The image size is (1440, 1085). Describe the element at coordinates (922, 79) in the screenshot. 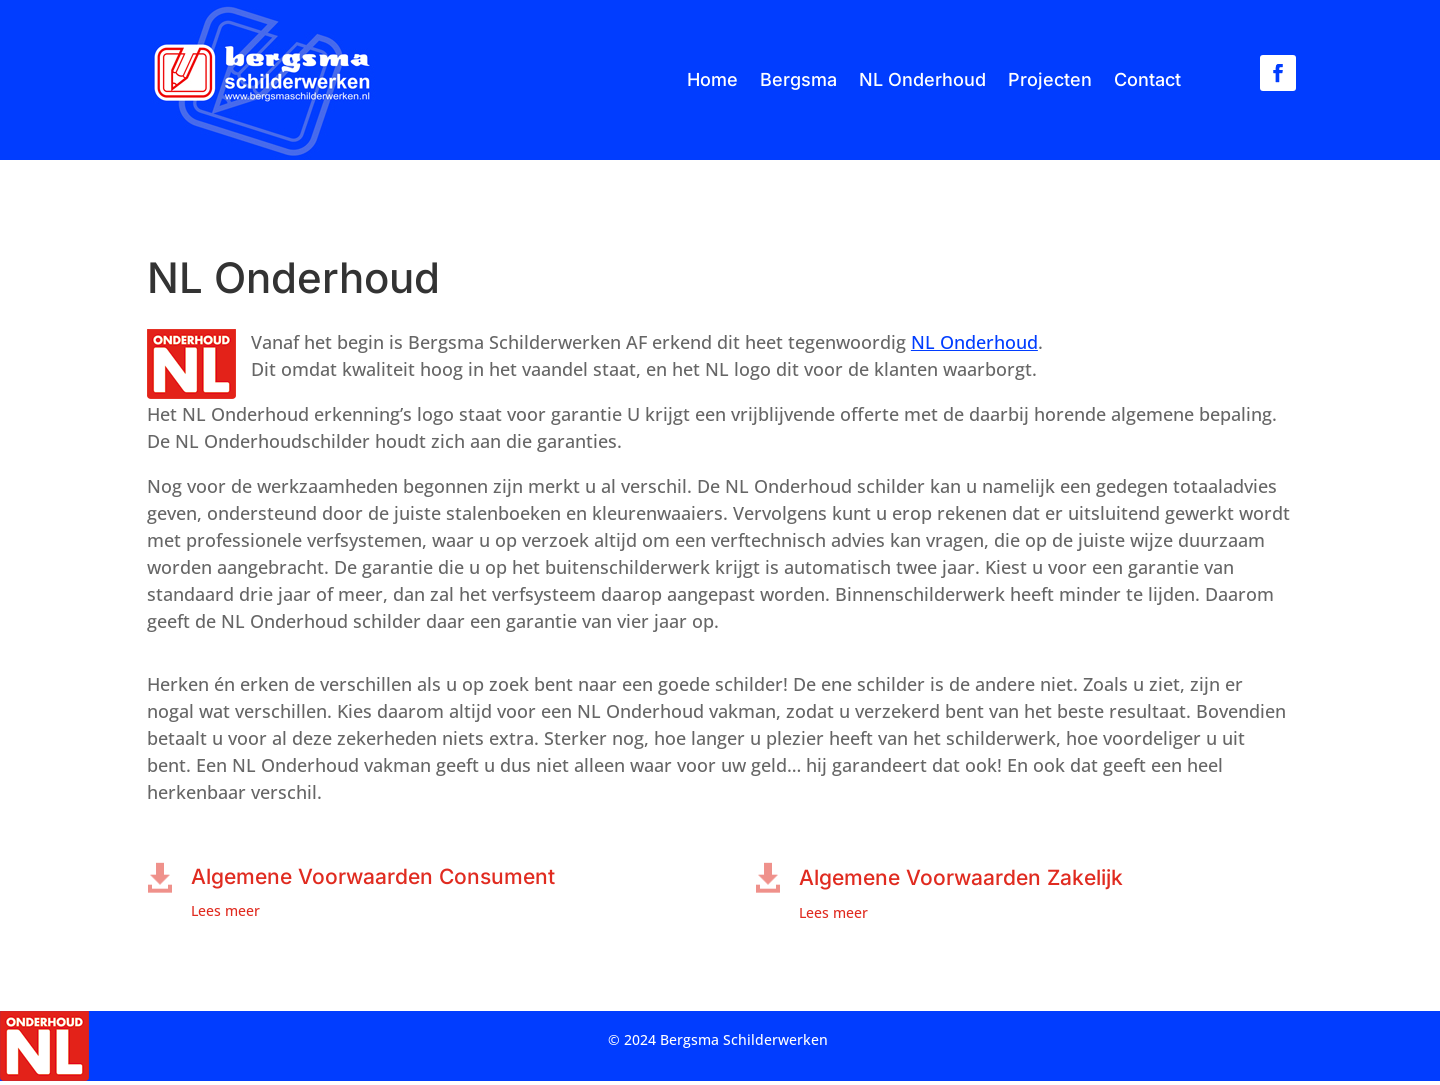

I see `NL Onderhoud` at that location.